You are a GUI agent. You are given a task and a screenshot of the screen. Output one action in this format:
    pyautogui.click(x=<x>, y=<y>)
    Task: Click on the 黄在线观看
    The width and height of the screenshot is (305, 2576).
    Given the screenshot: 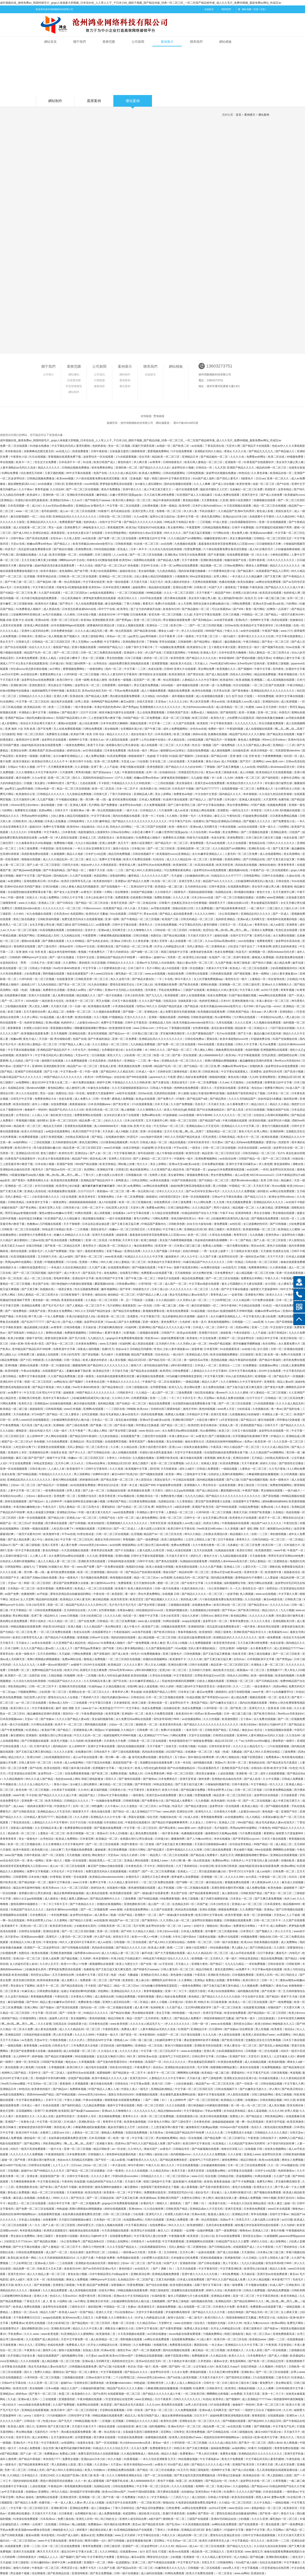 What is the action you would take?
    pyautogui.click(x=12, y=2067)
    